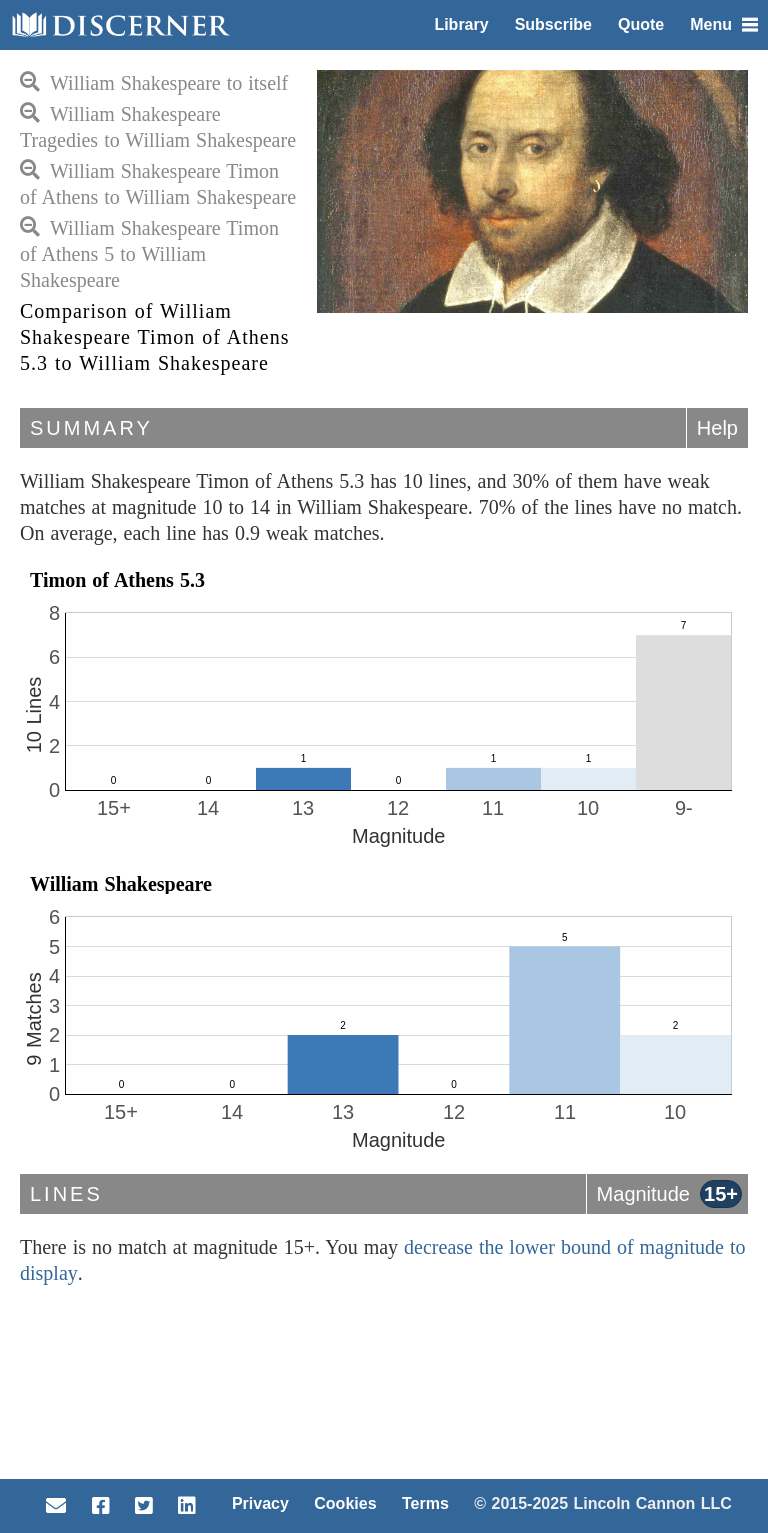 The image size is (768, 1533). I want to click on Subscribe, so click(553, 24).